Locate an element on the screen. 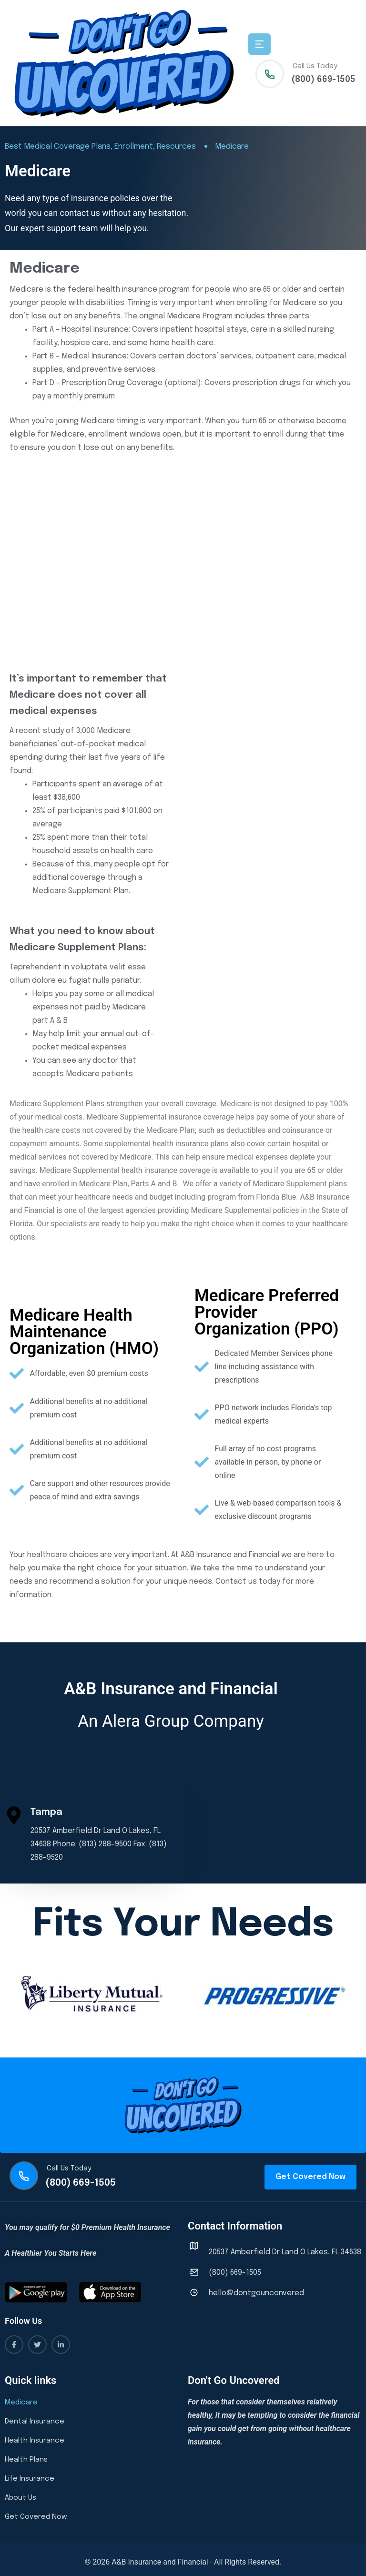 The height and width of the screenshot is (2576, 366). About Us is located at coordinates (20, 2498).